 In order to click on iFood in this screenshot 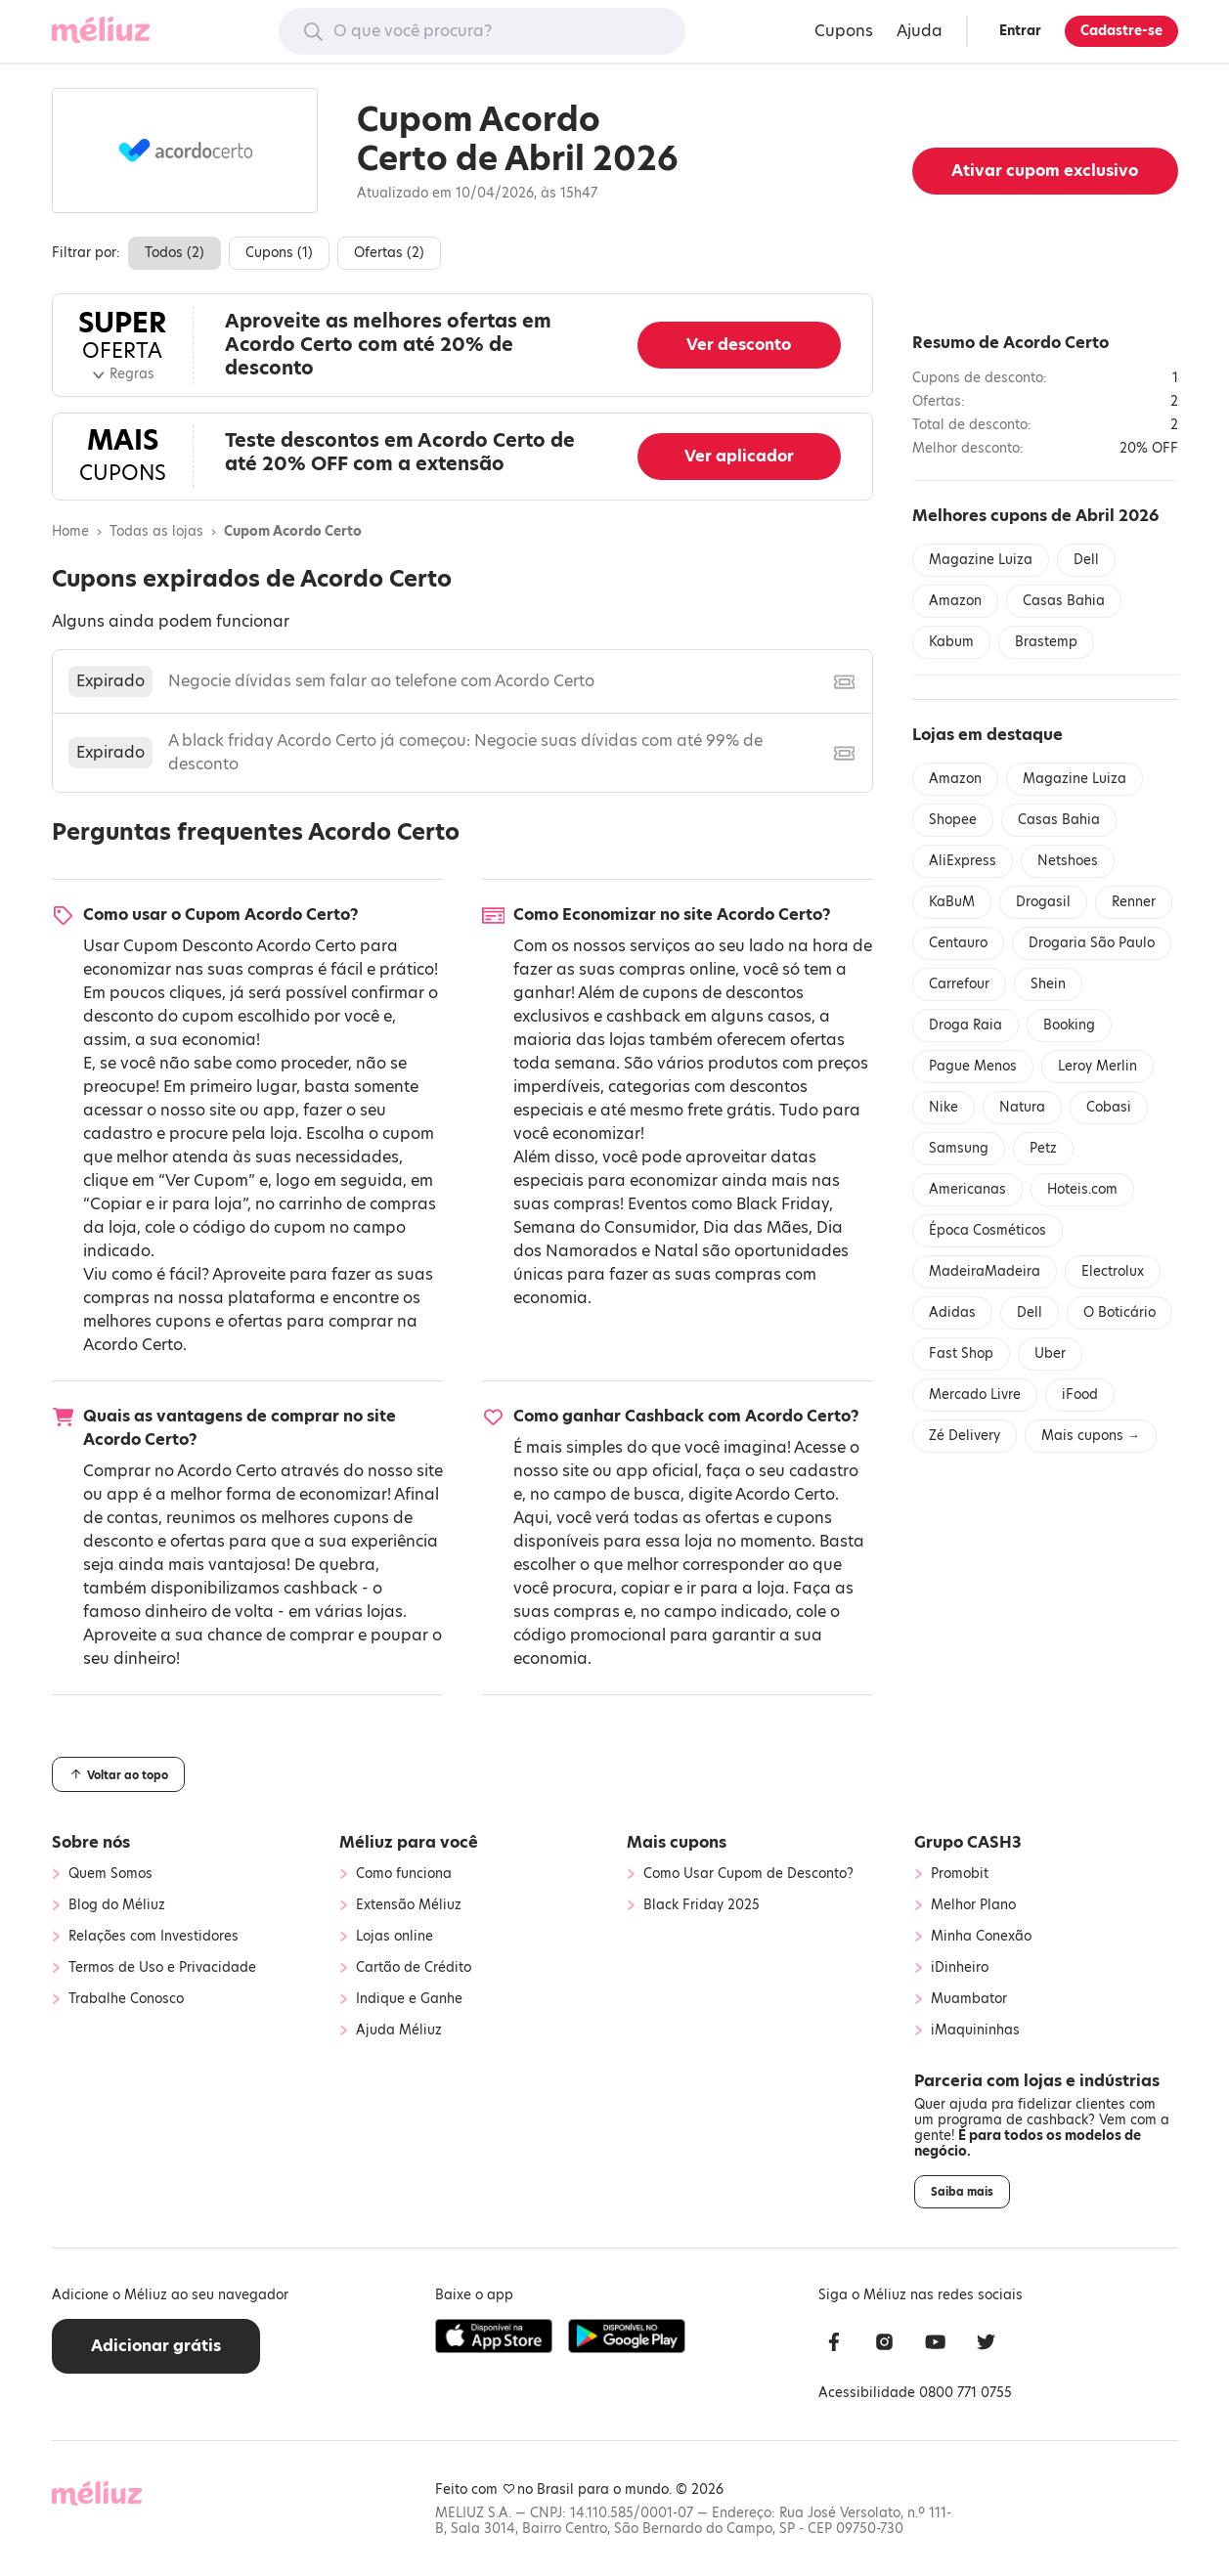, I will do `click(1080, 1394)`.